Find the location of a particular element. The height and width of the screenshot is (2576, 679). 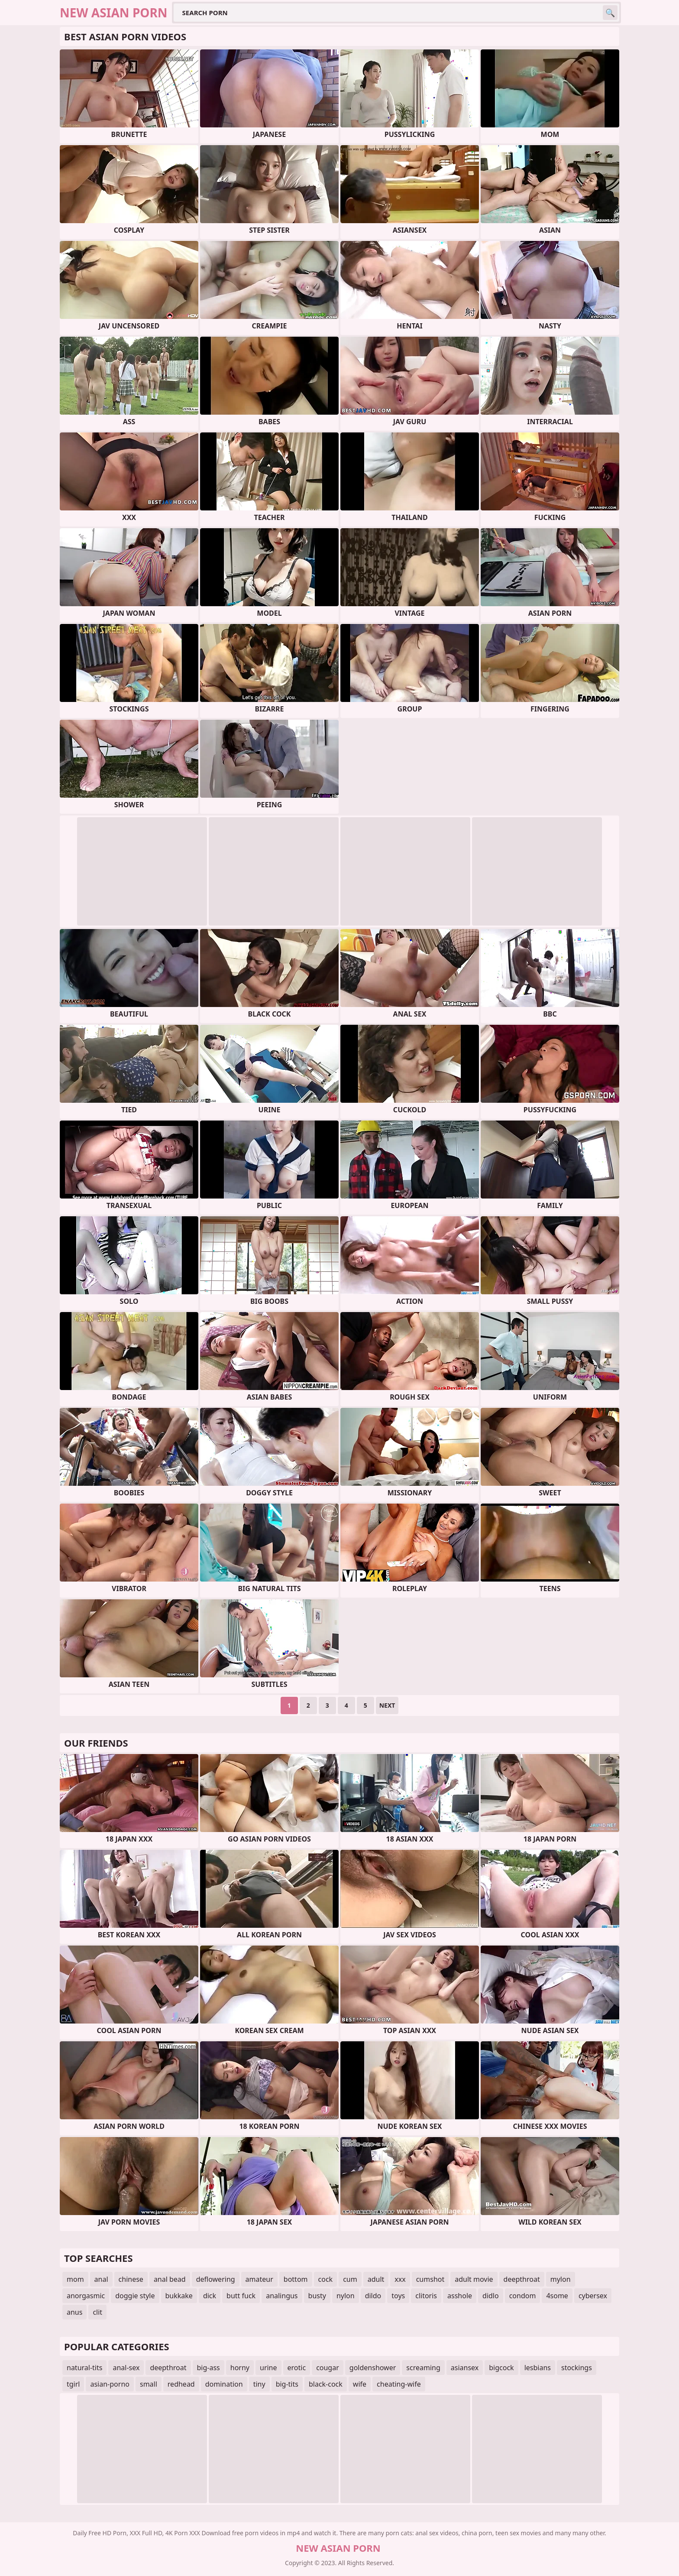

amateur is located at coordinates (259, 2279).